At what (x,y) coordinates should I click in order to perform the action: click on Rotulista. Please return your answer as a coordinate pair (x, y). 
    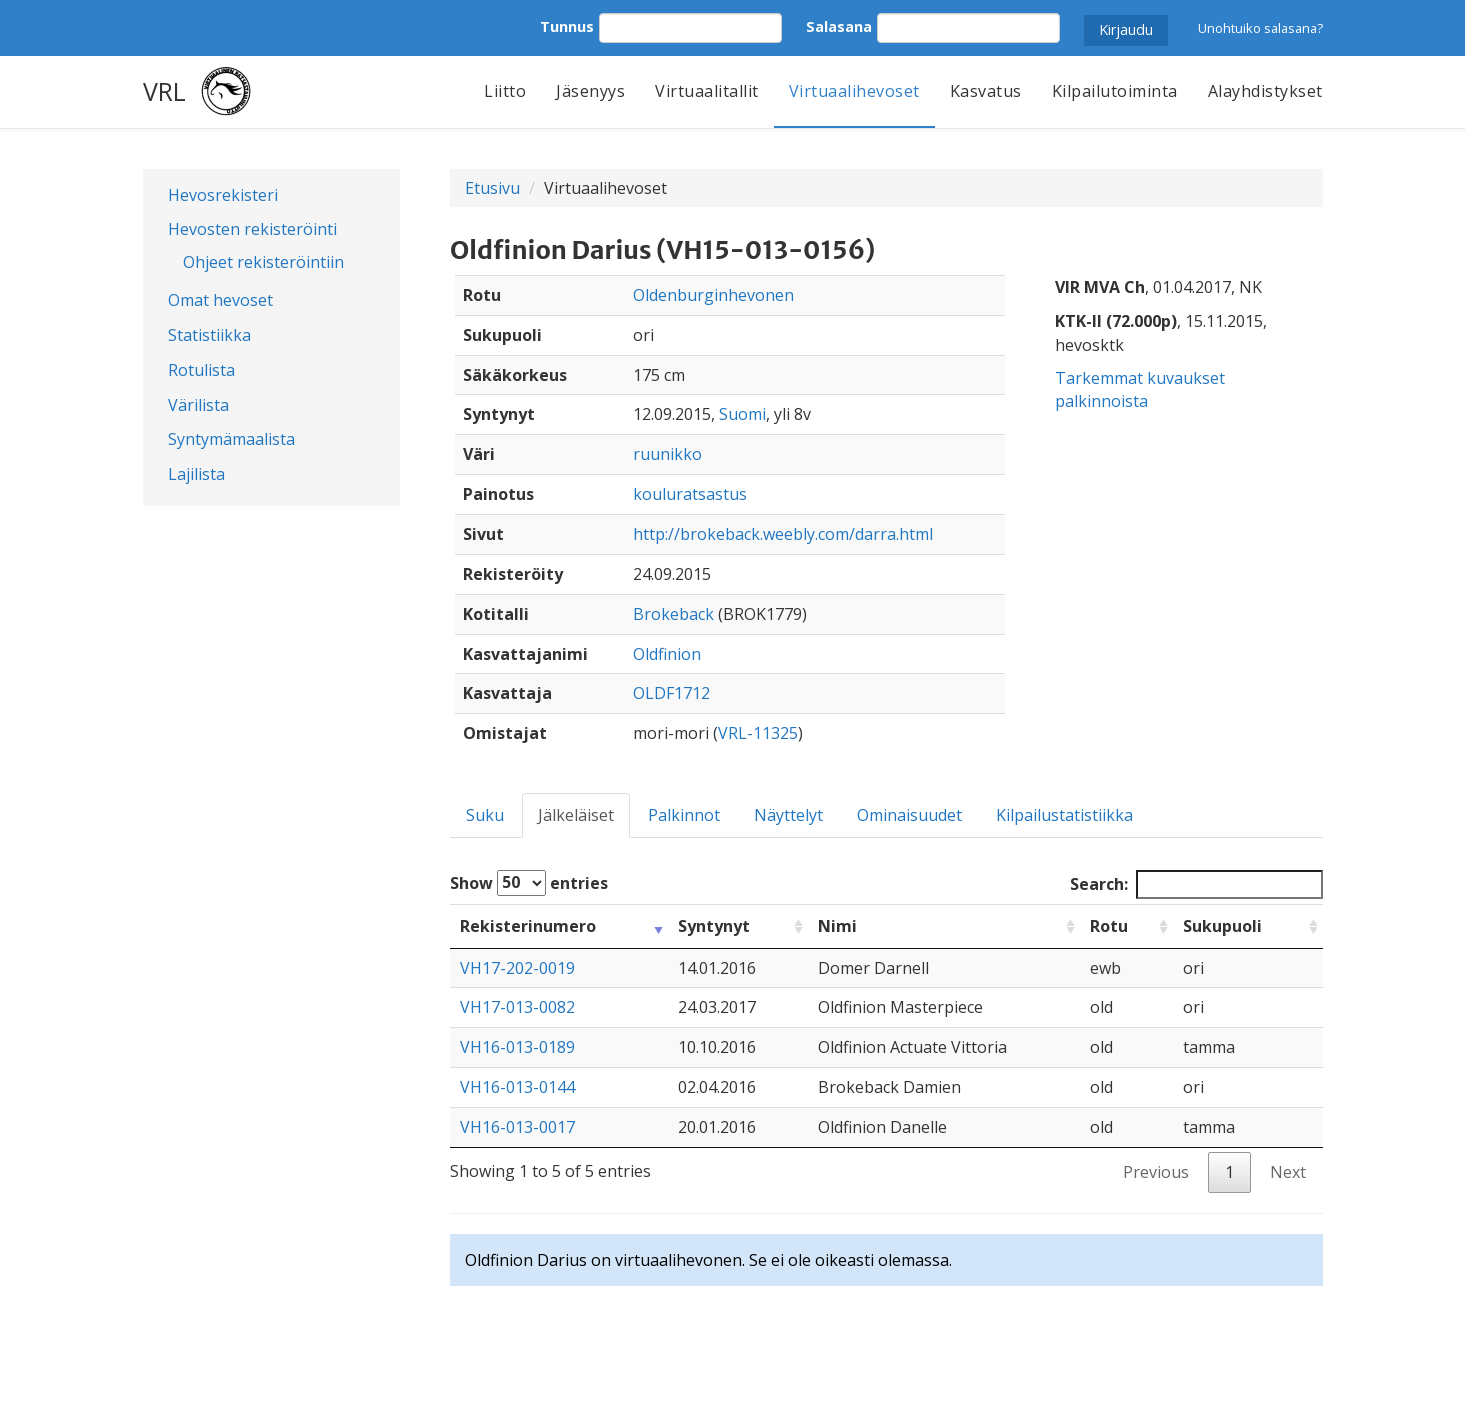
    Looking at the image, I should click on (201, 370).